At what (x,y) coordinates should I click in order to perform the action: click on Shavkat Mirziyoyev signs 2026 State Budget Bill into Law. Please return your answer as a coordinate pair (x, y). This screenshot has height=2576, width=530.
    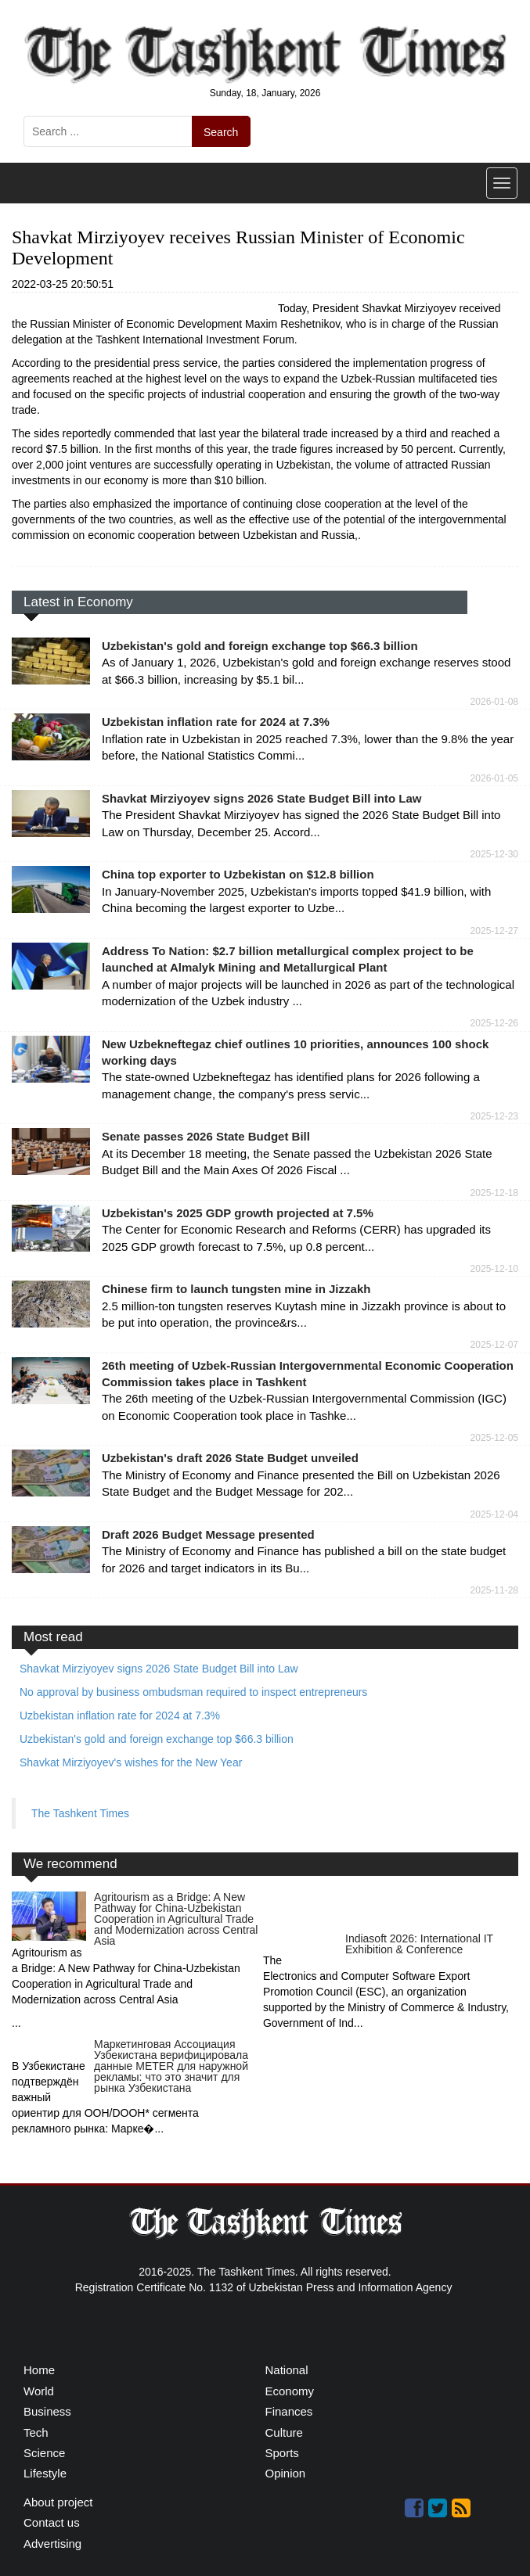
    Looking at the image, I should click on (261, 798).